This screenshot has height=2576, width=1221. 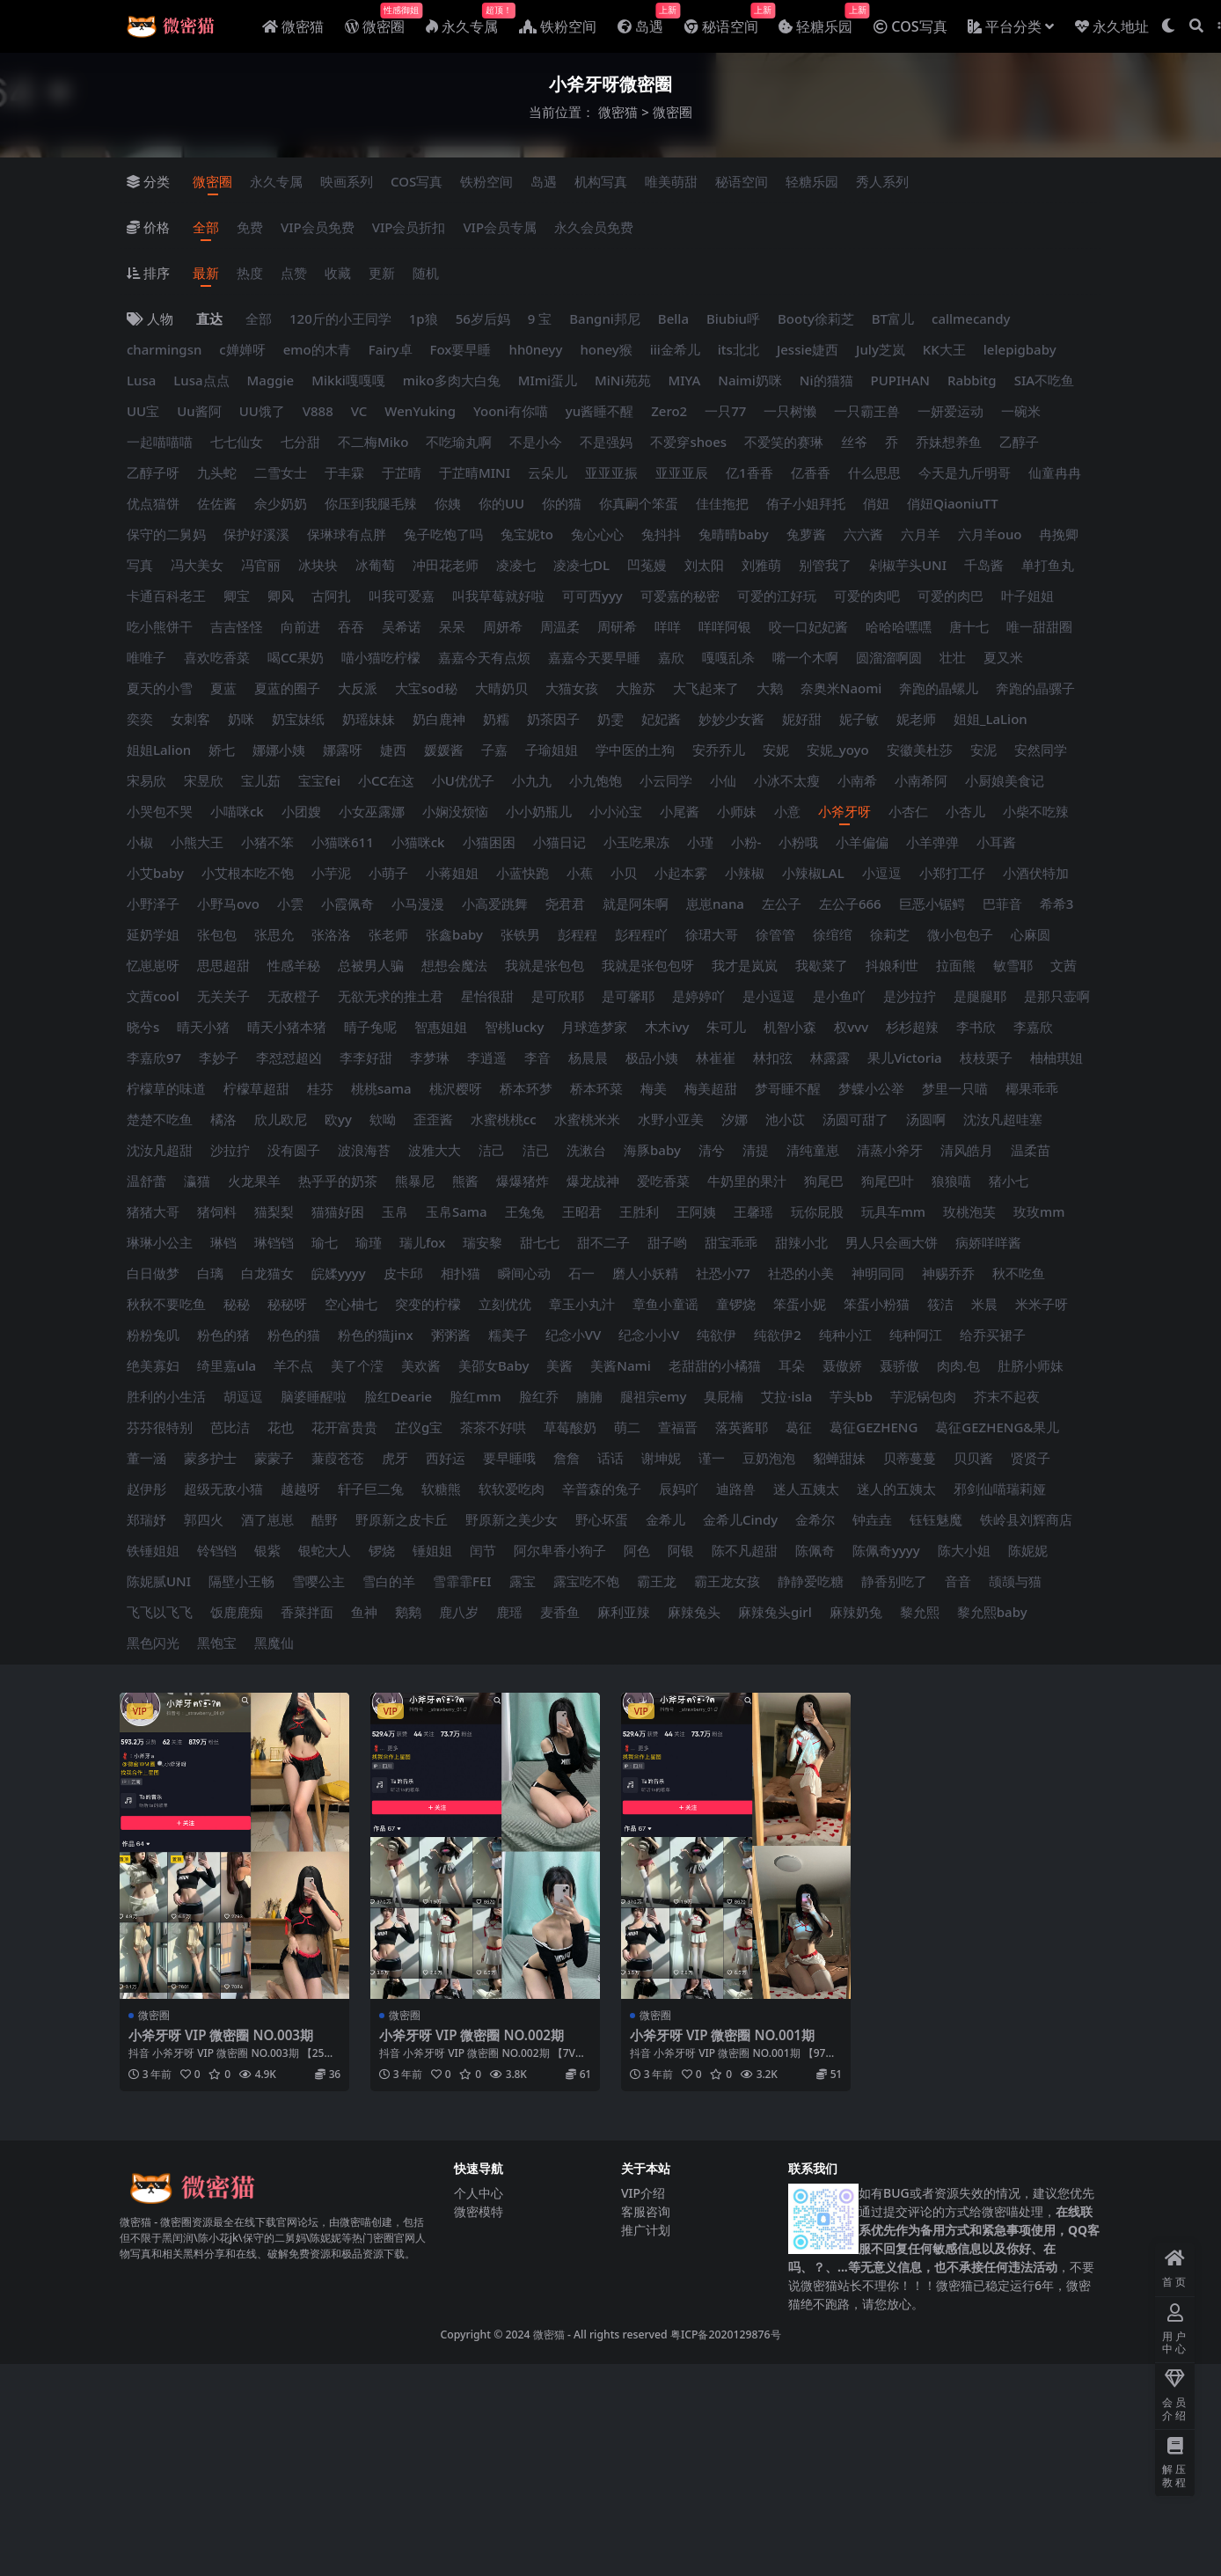 I want to click on 腩腩, so click(x=589, y=1396).